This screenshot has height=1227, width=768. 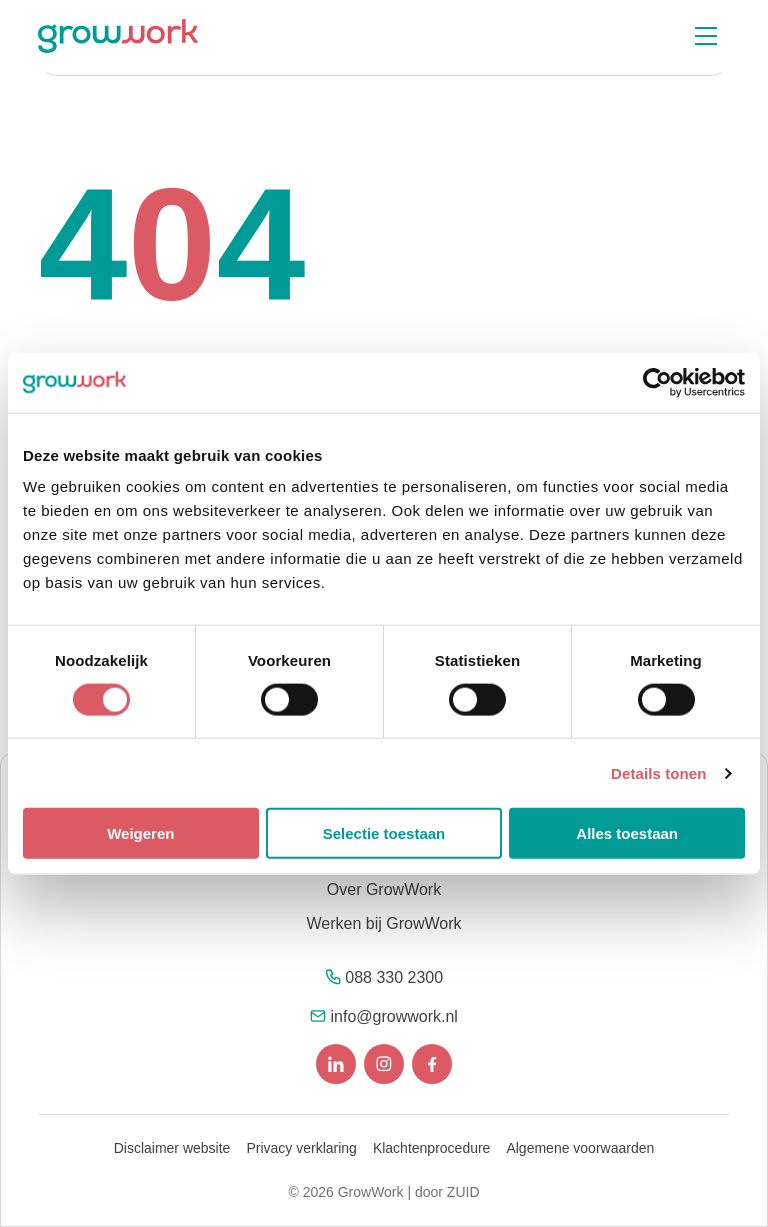 What do you see at coordinates (384, 833) in the screenshot?
I see `Selectie toestaan` at bounding box center [384, 833].